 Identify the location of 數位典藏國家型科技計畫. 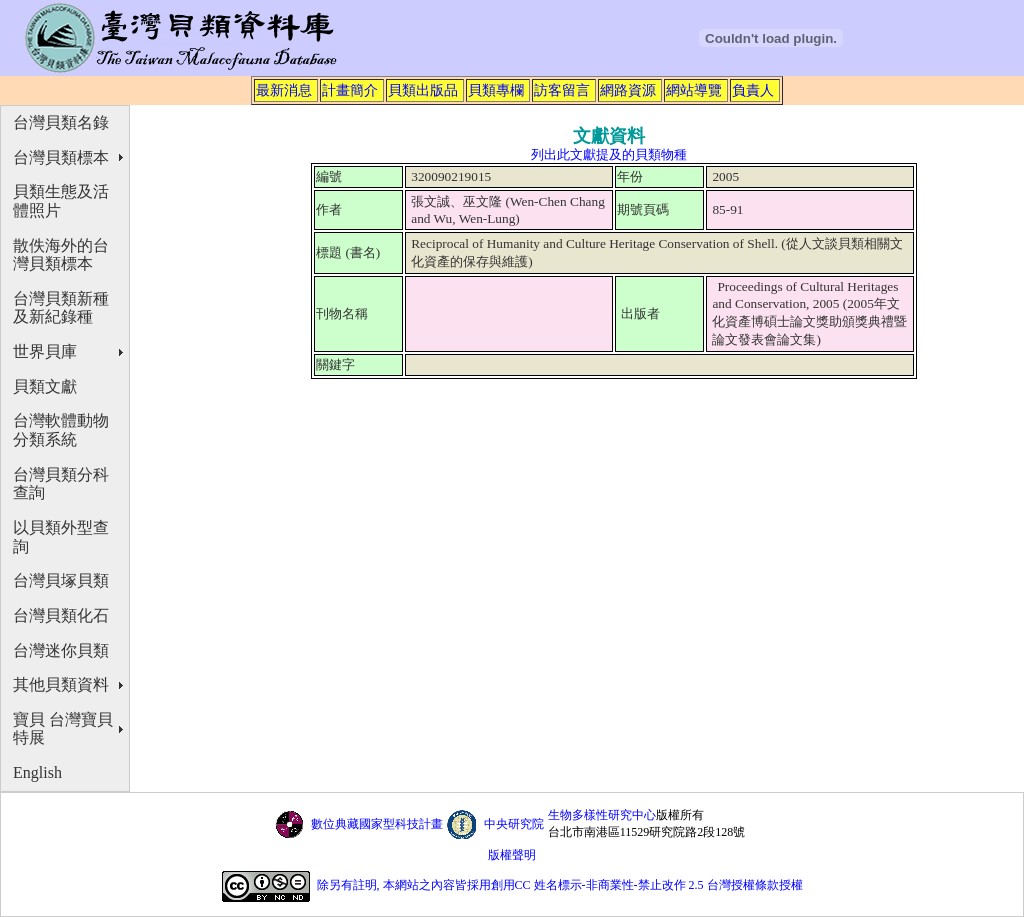
(377, 824).